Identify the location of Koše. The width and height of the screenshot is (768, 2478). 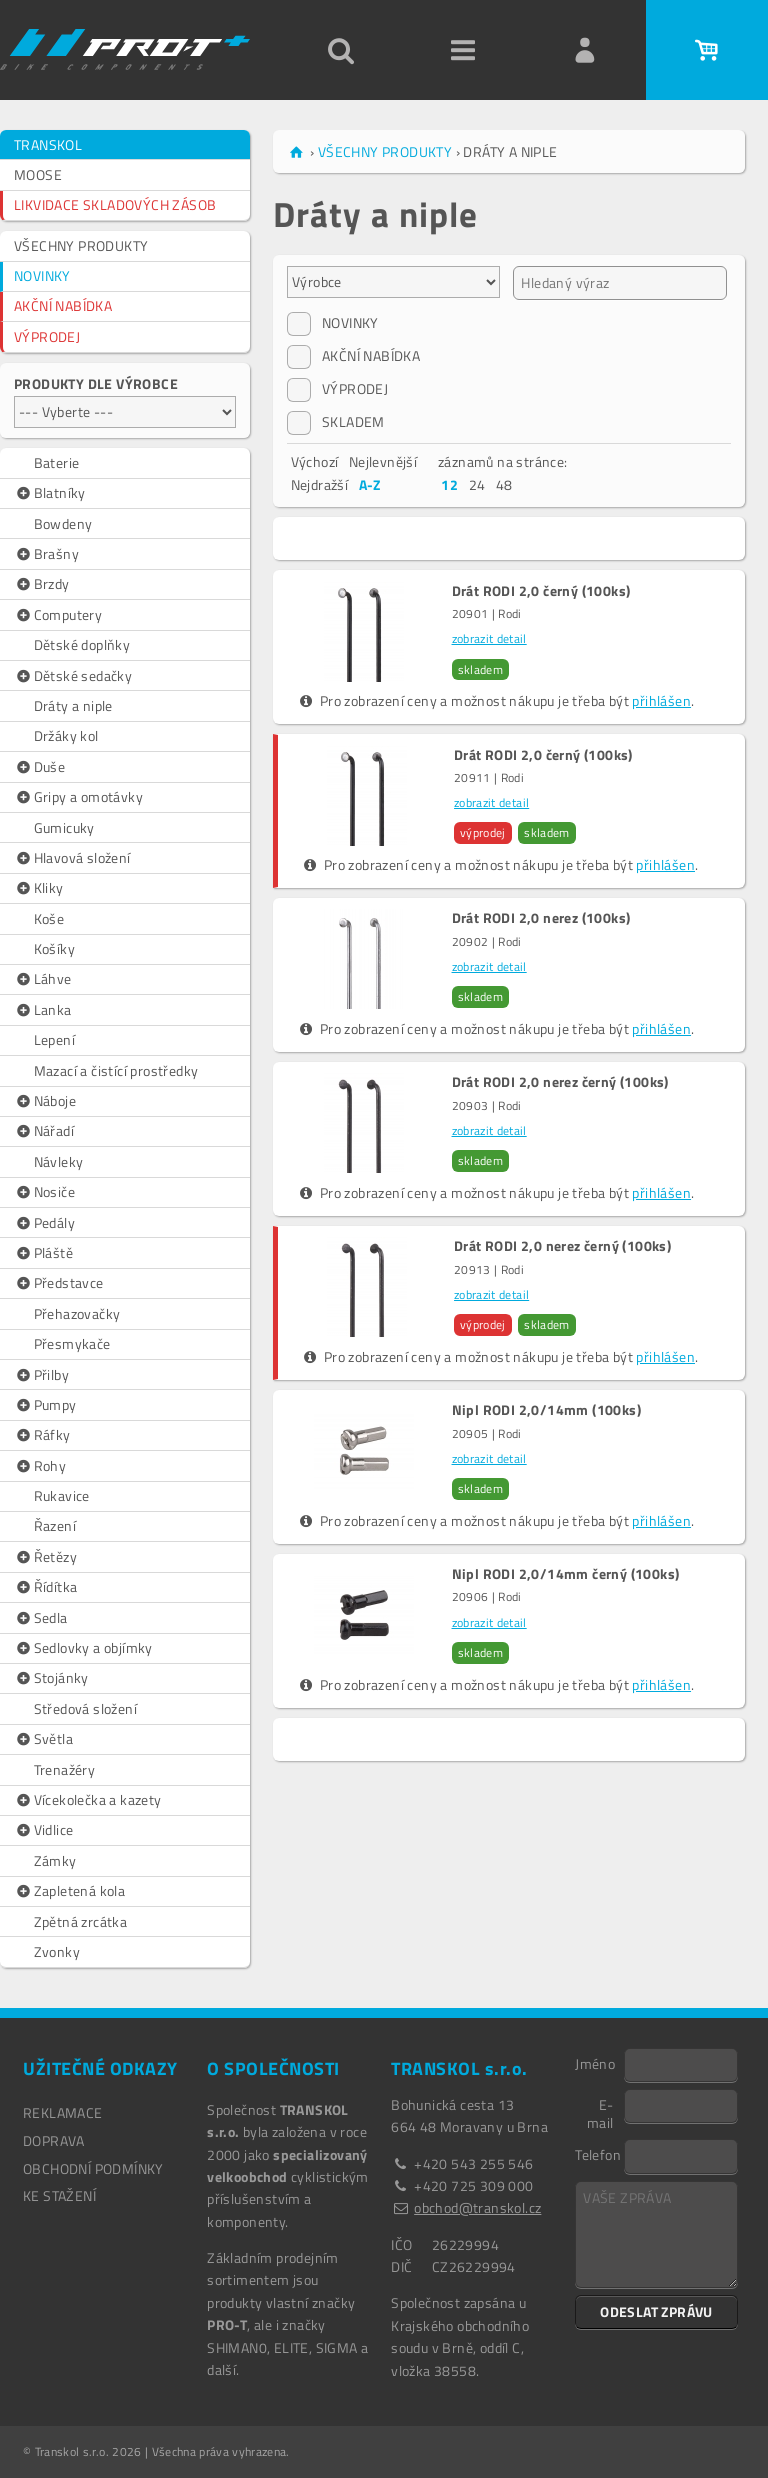
(49, 918).